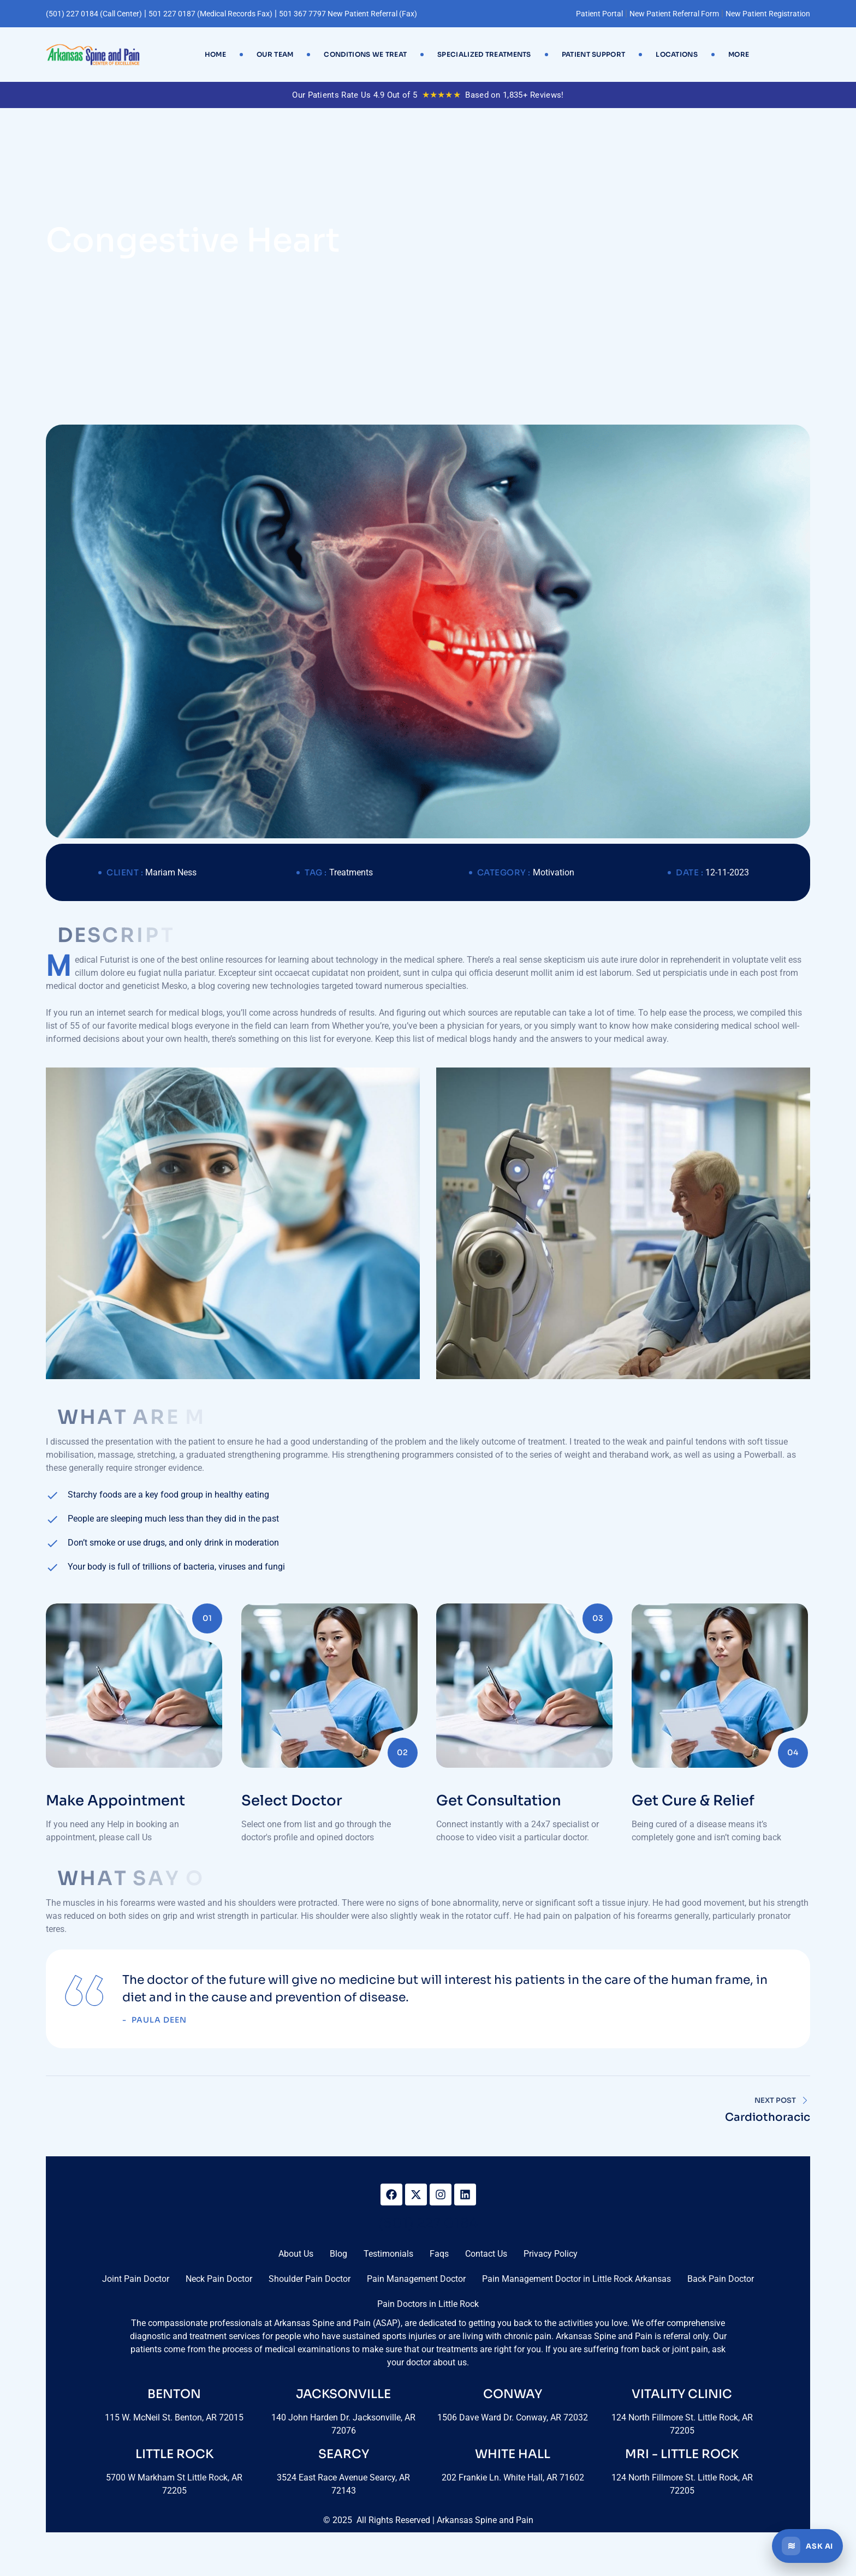 The width and height of the screenshot is (856, 2576). Describe the element at coordinates (428, 2223) in the screenshot. I see `(501) 227 0184` at that location.